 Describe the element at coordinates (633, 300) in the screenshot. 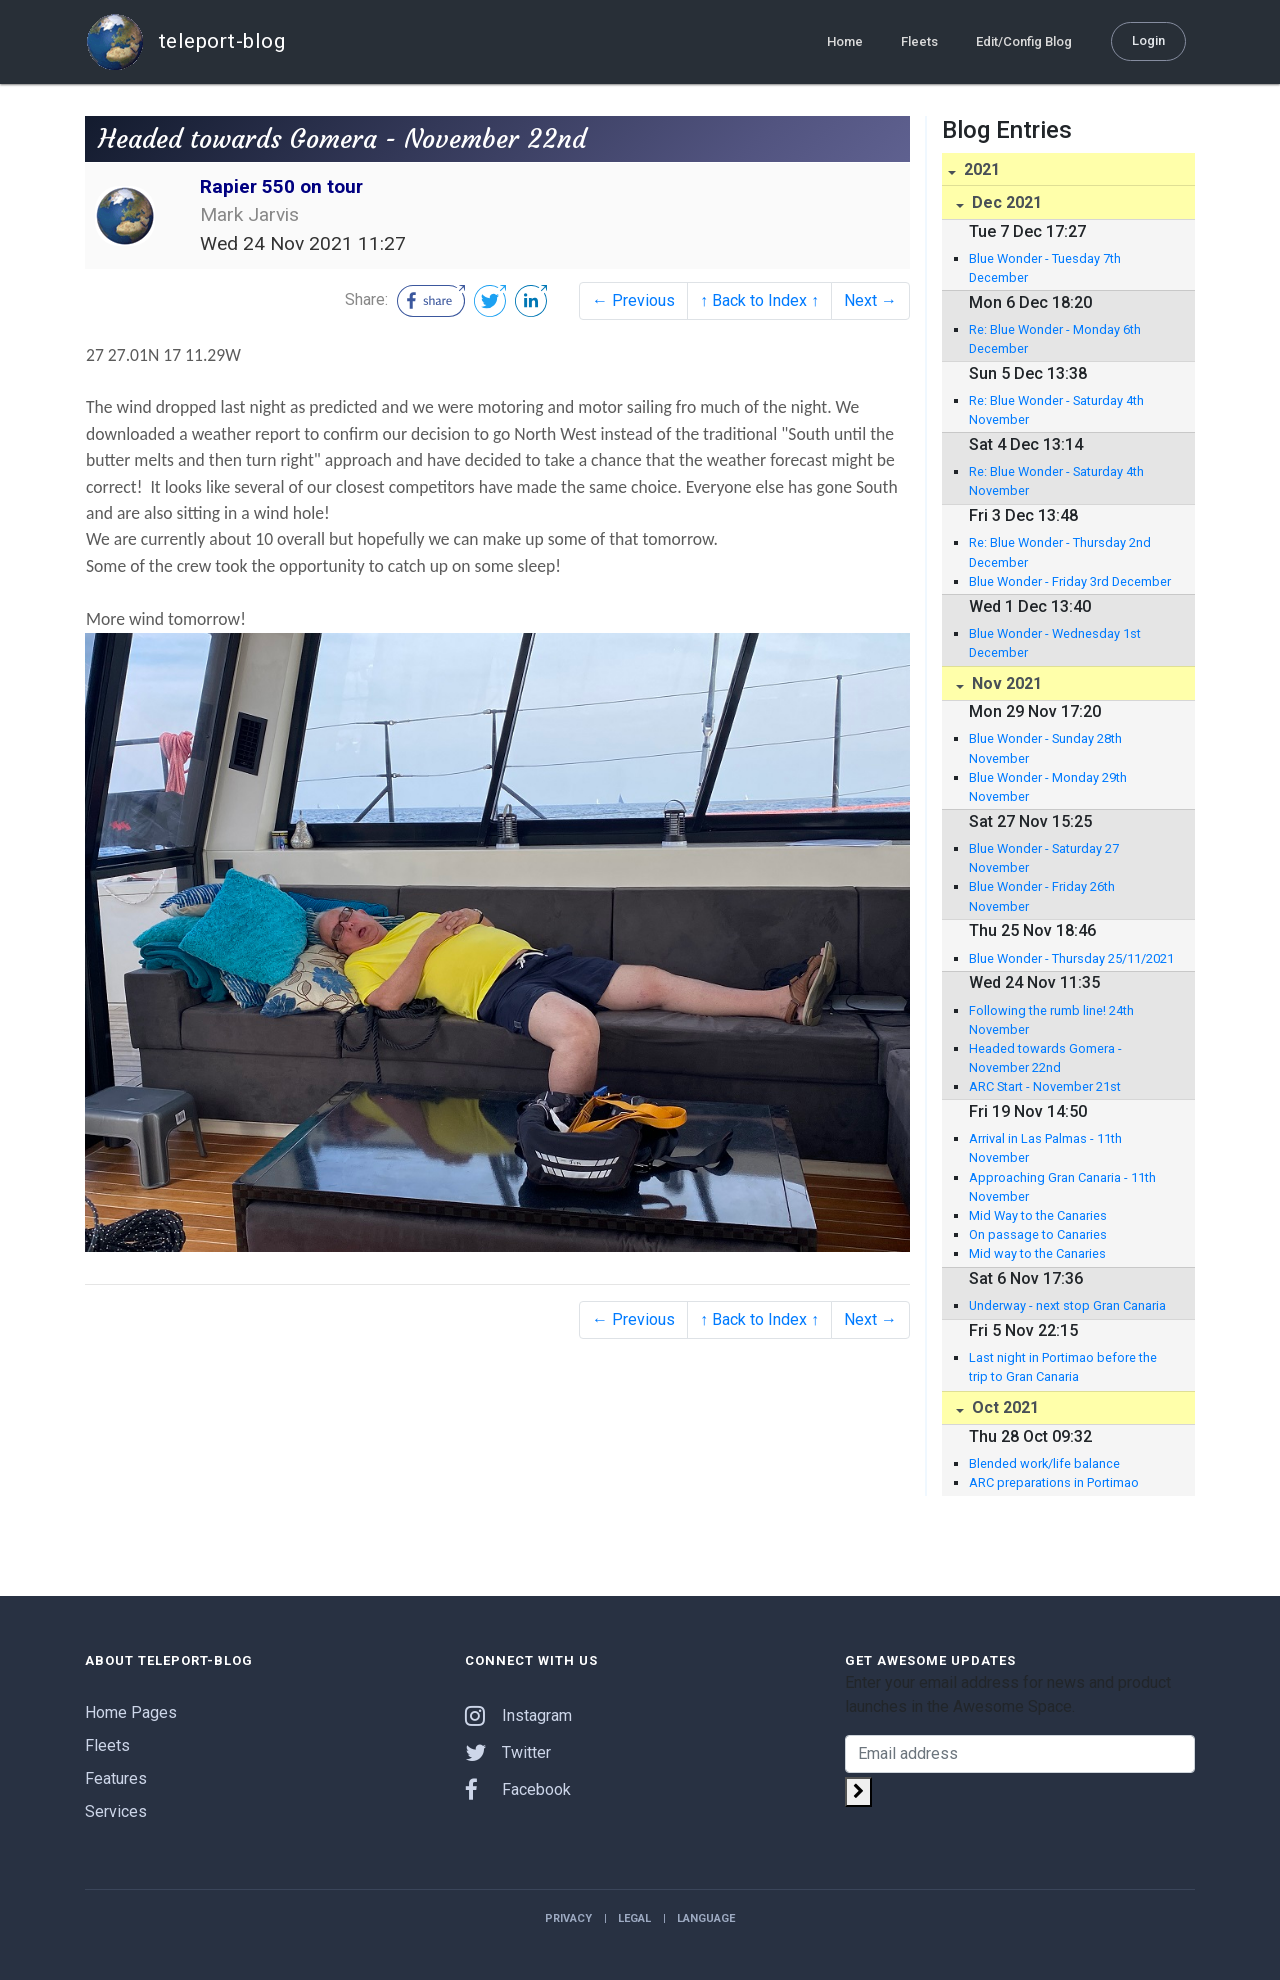

I see `← Previous` at that location.